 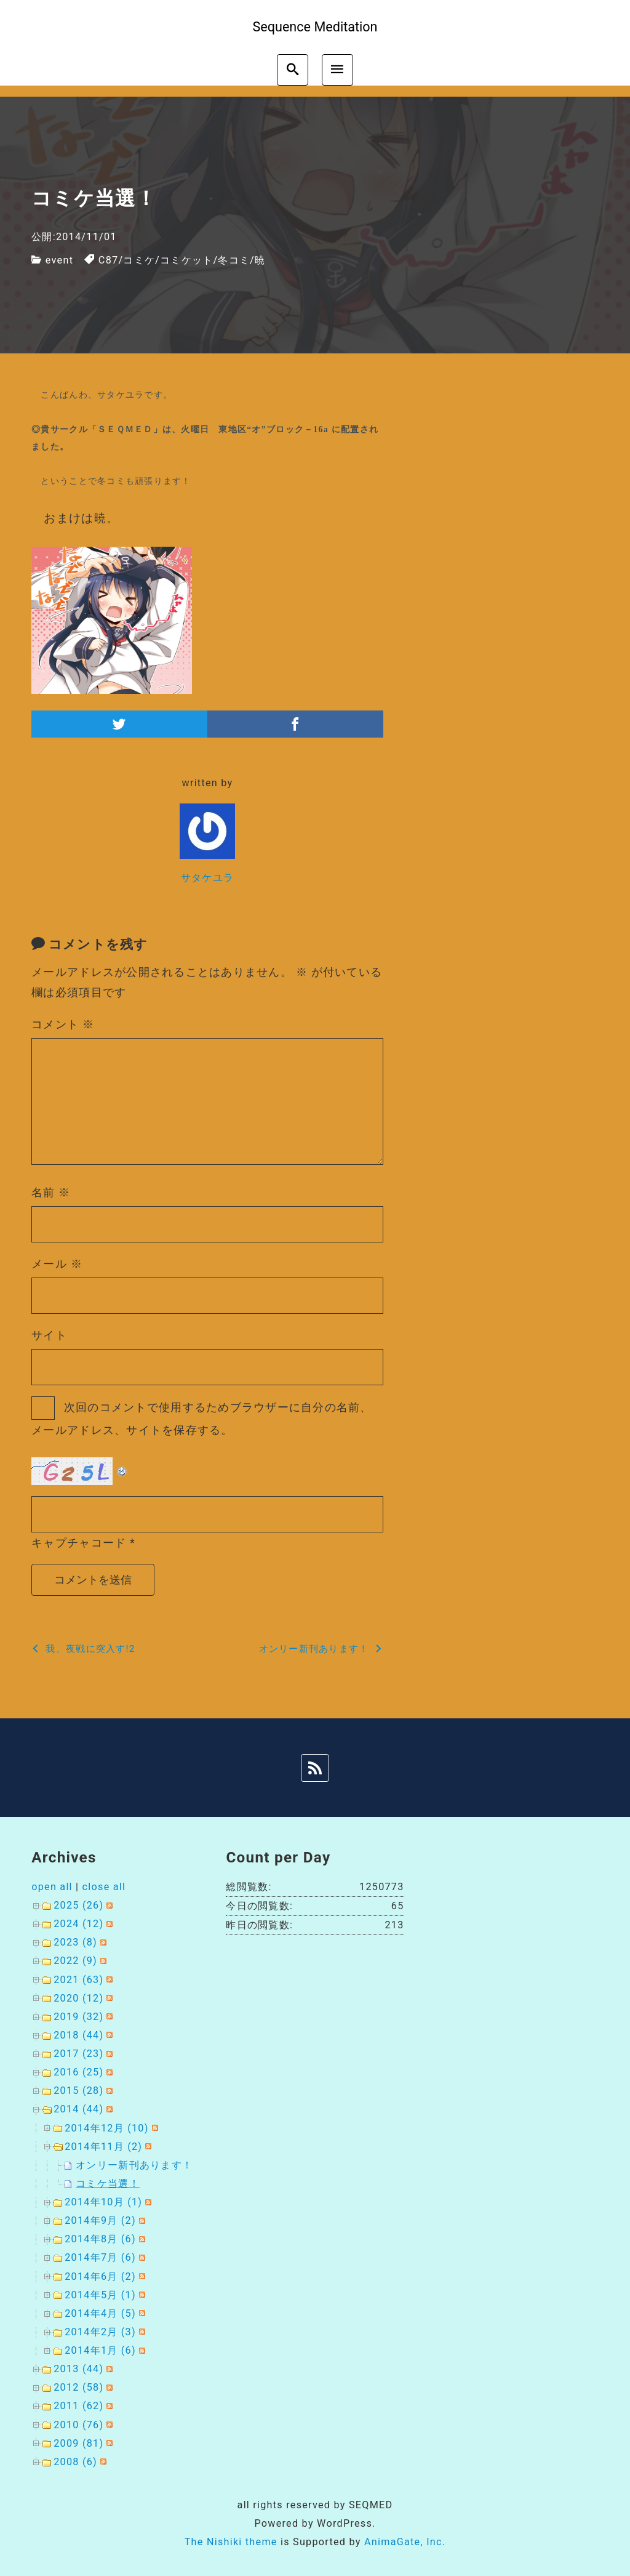 What do you see at coordinates (100, 2313) in the screenshot?
I see `2014年4月 (5)` at bounding box center [100, 2313].